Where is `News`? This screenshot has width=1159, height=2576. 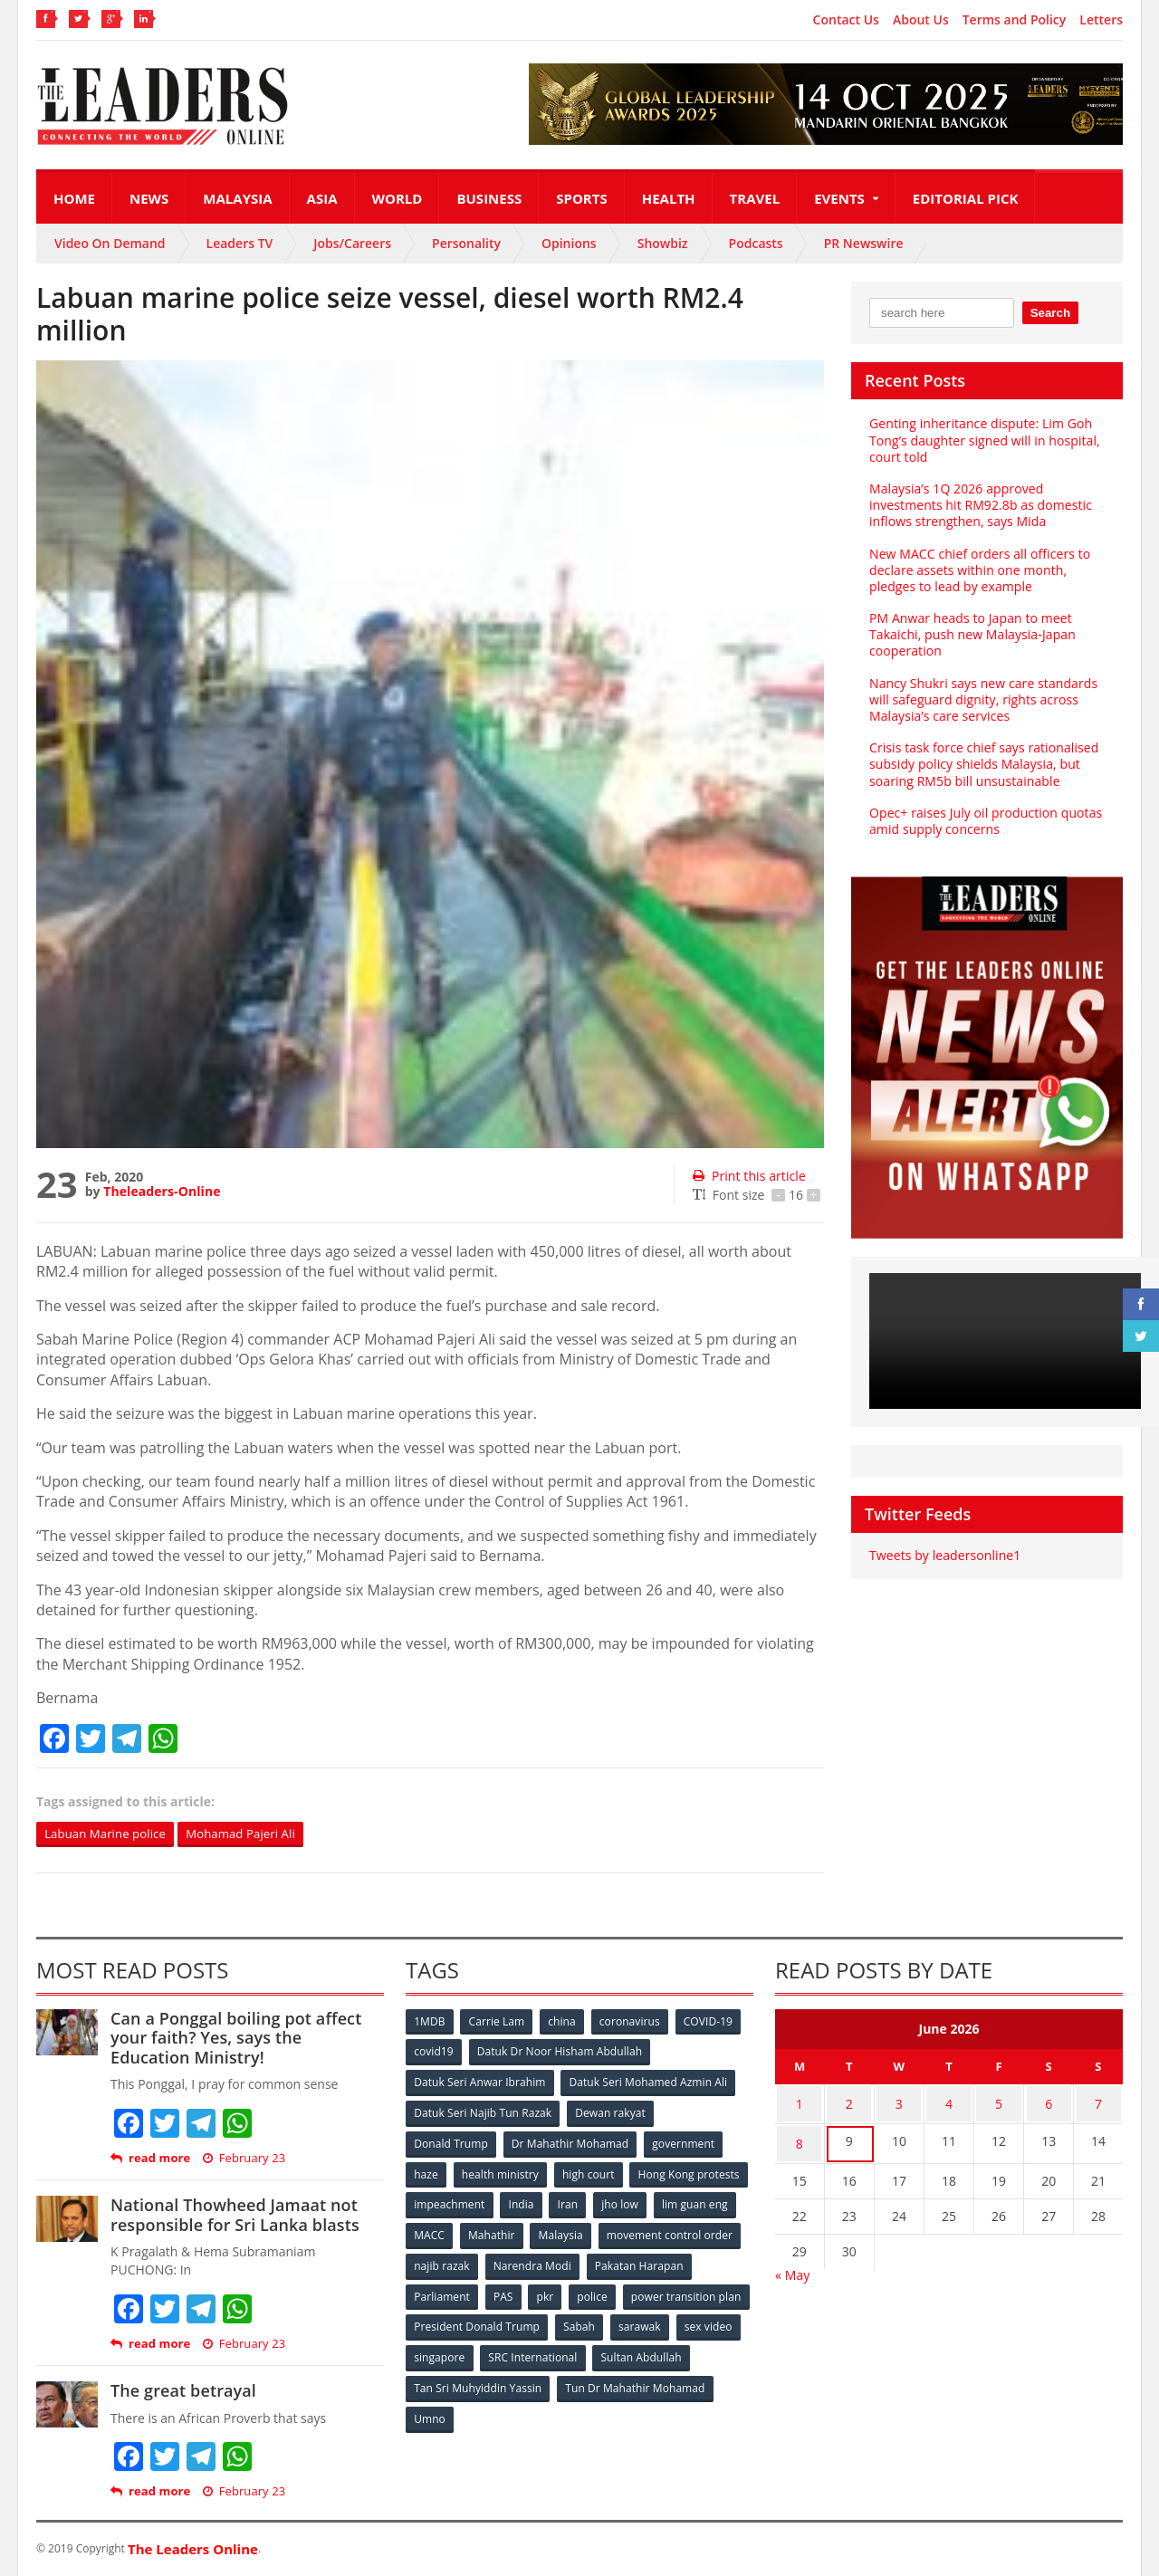 News is located at coordinates (148, 198).